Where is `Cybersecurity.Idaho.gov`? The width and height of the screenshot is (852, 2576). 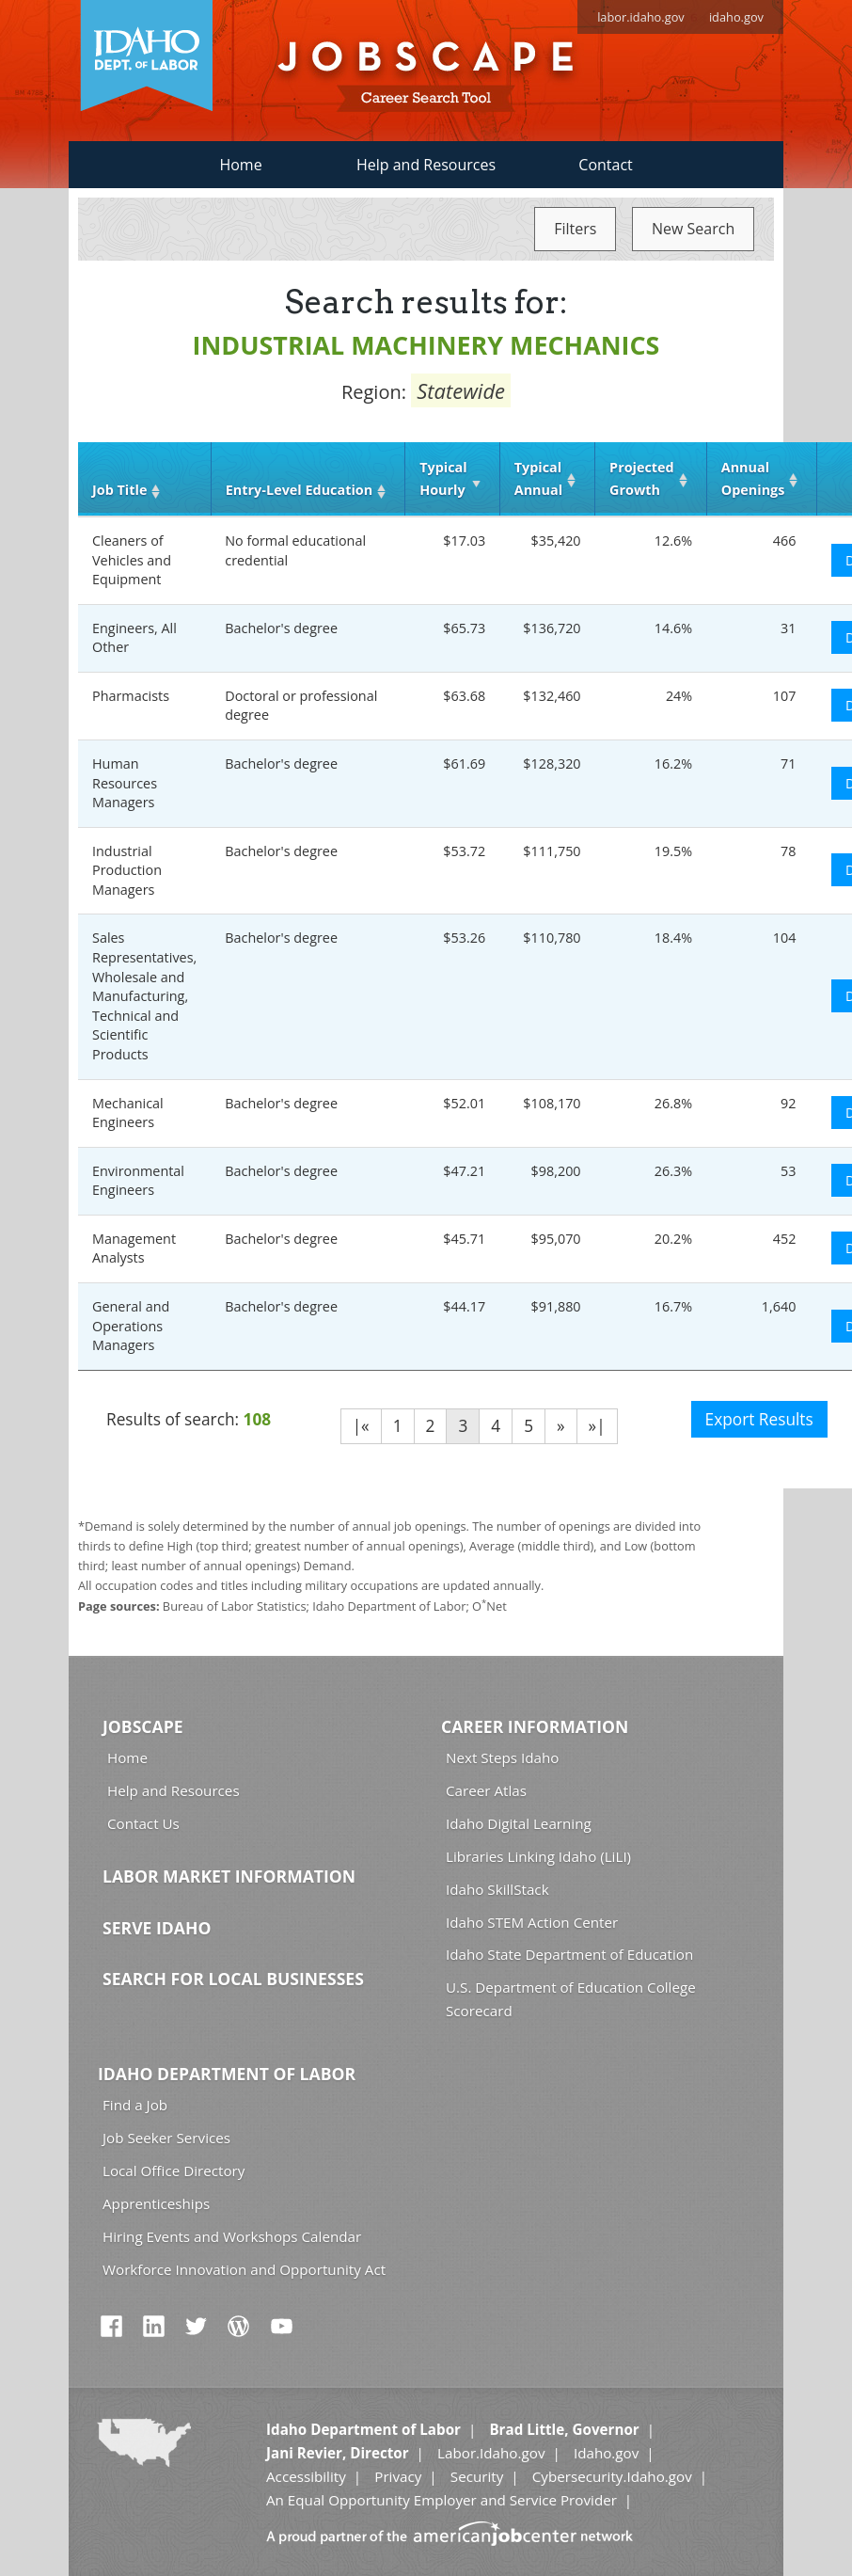 Cybersecurity.Idaho.gov is located at coordinates (612, 2476).